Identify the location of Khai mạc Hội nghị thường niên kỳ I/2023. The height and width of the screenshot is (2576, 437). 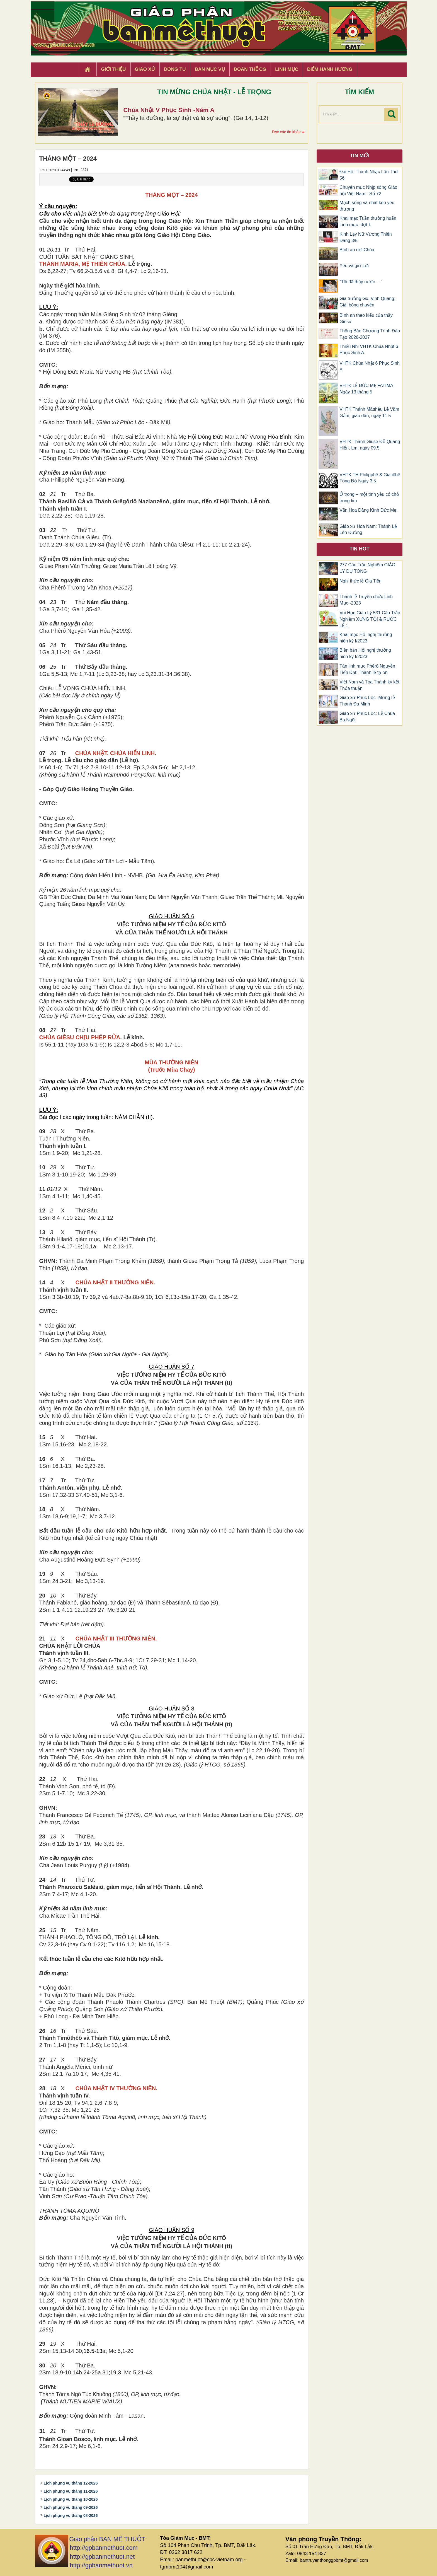
(365, 637).